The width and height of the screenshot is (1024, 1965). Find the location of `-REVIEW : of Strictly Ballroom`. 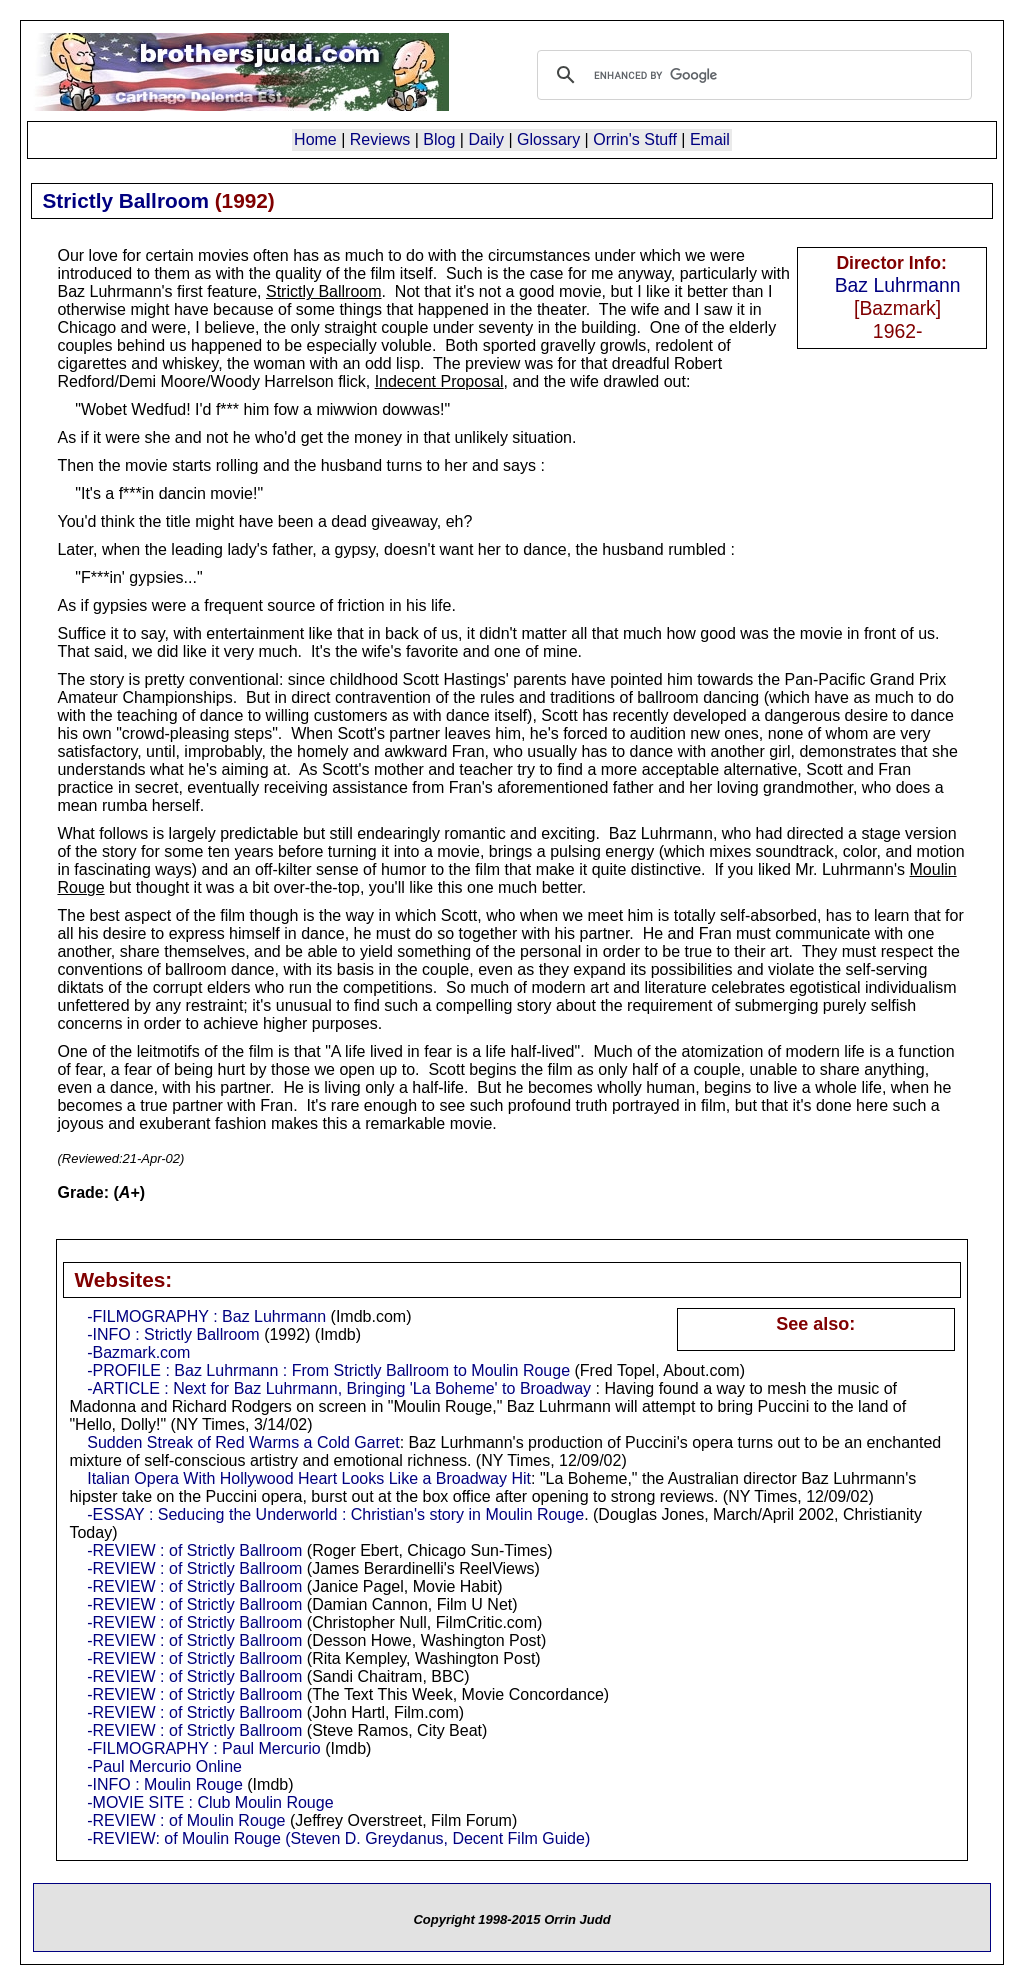

-REVIEW : of Strictly Ballroom is located at coordinates (194, 1550).